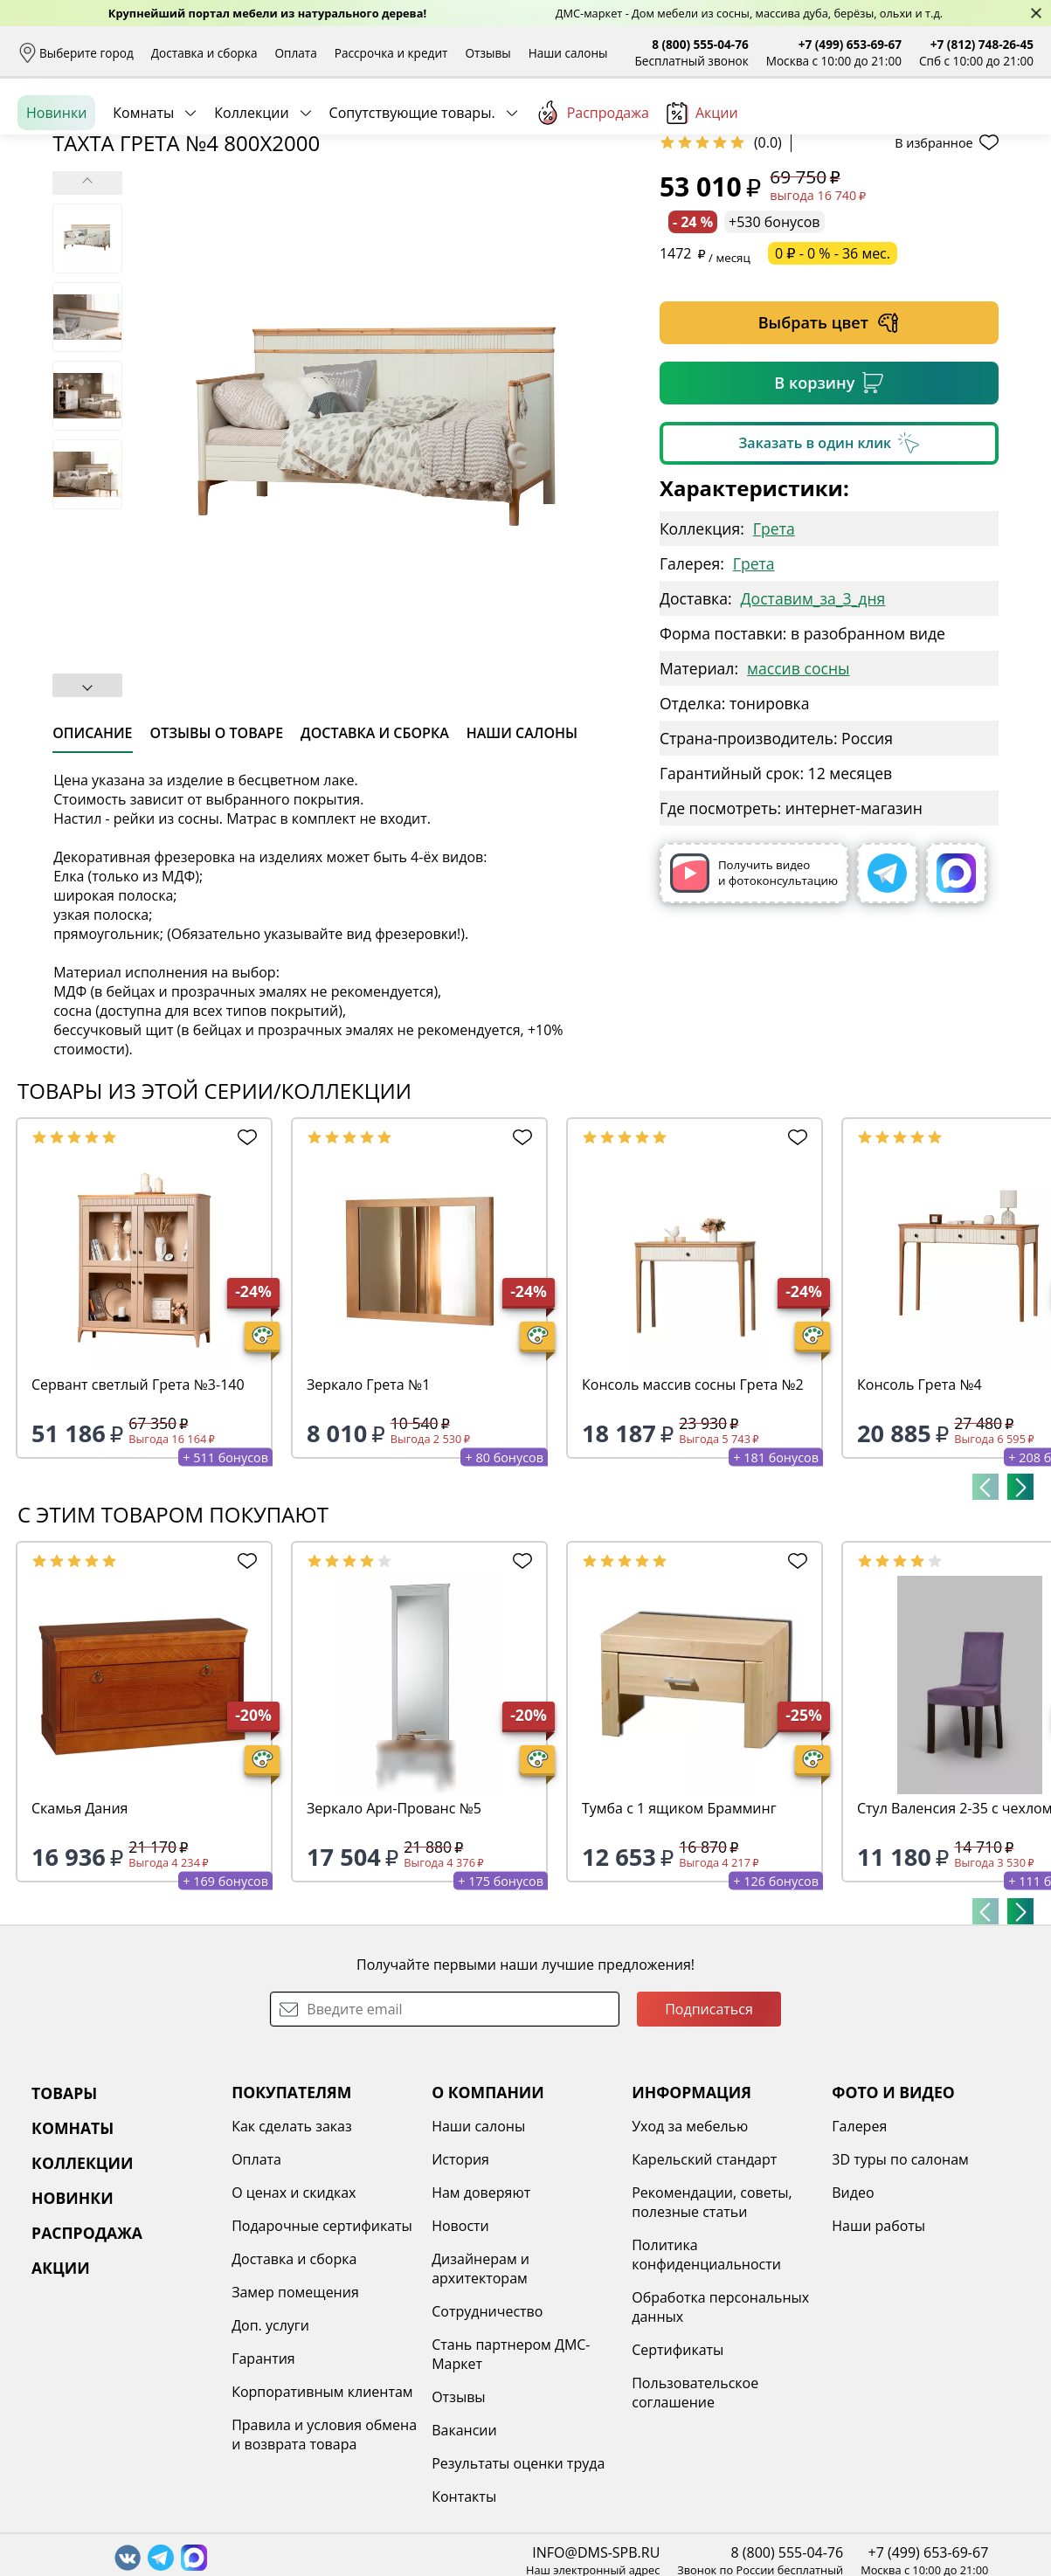 Image resolution: width=1051 pixels, height=2576 pixels. Describe the element at coordinates (292, 2260) in the screenshot. I see `Как сделать заказ` at that location.